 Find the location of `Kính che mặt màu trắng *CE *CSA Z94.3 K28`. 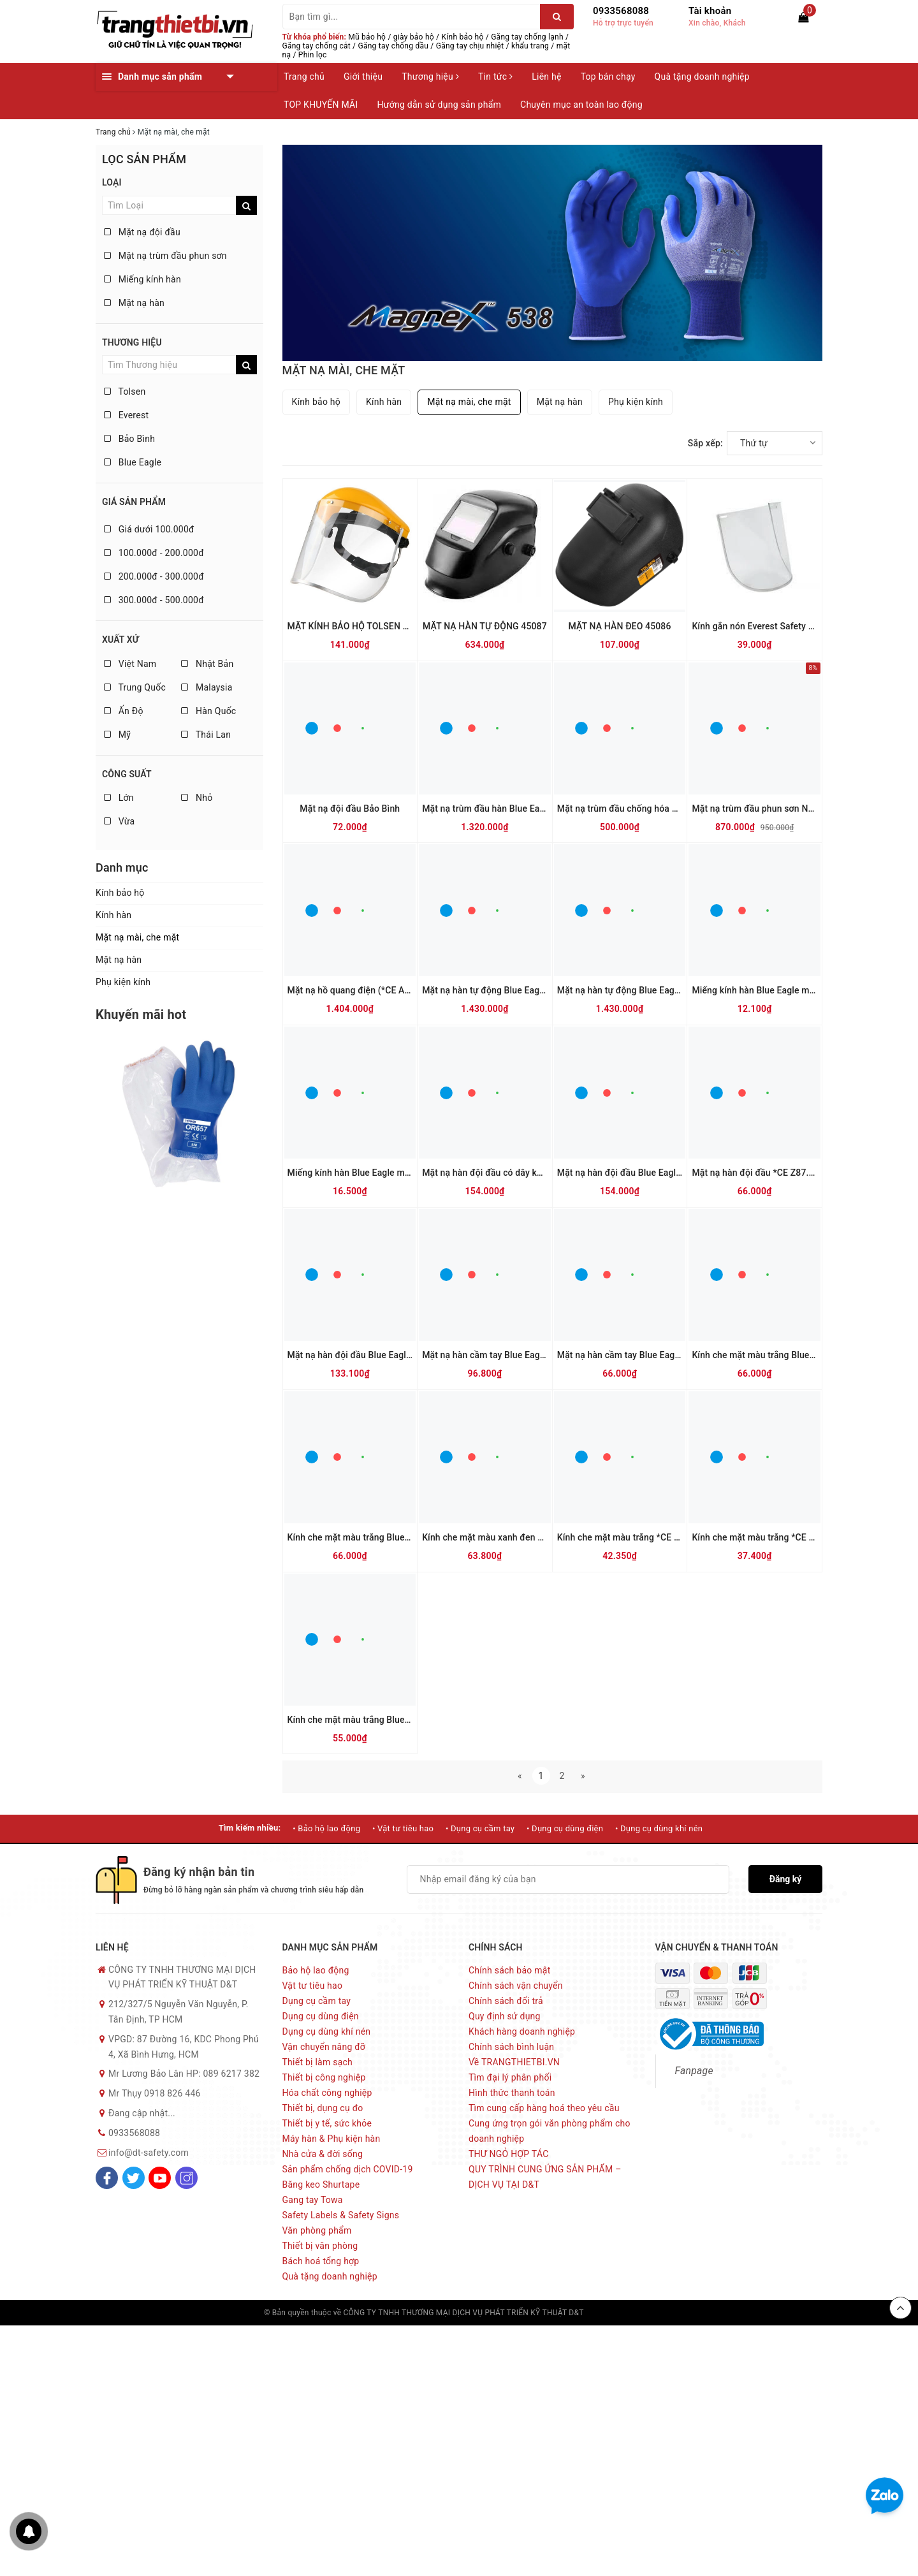

Kính che mặt màu trắng *CE *CSA Z94.3 K28 is located at coordinates (648, 1537).